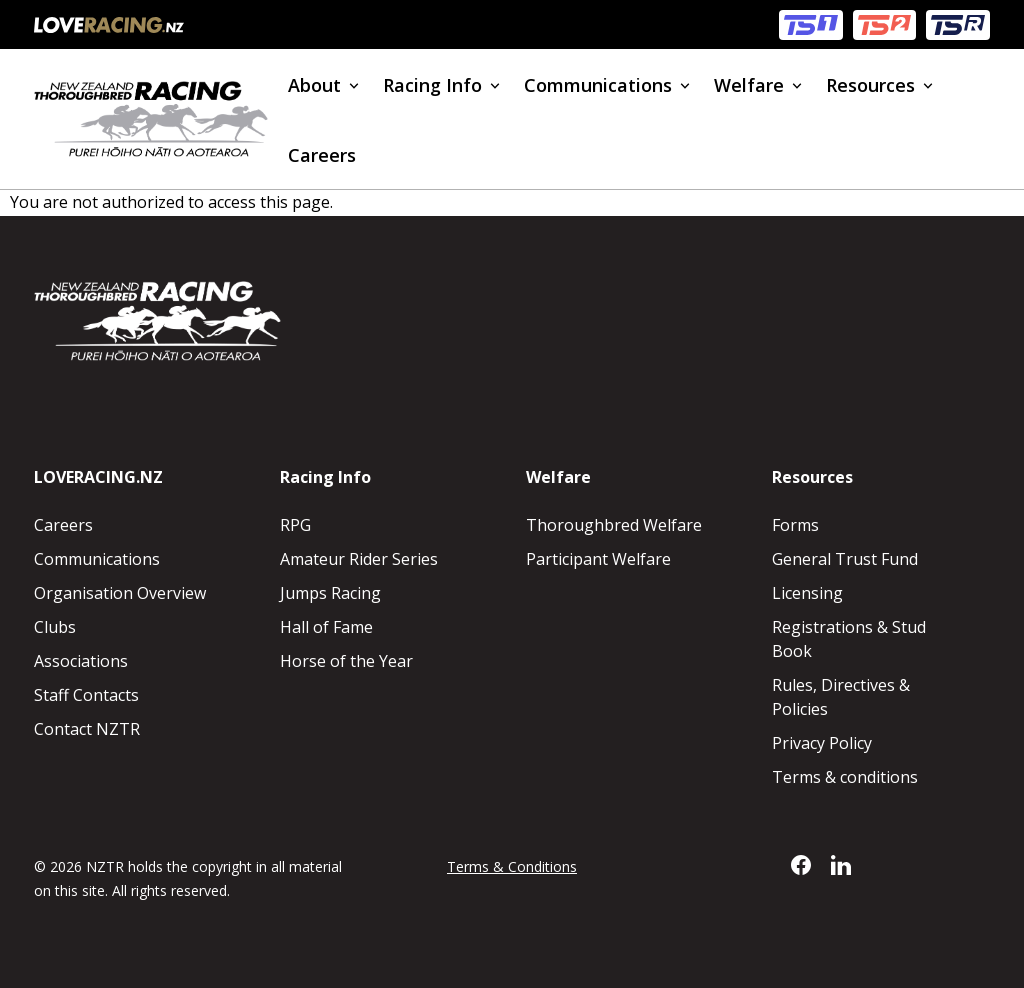  I want to click on Resources, so click(870, 85).